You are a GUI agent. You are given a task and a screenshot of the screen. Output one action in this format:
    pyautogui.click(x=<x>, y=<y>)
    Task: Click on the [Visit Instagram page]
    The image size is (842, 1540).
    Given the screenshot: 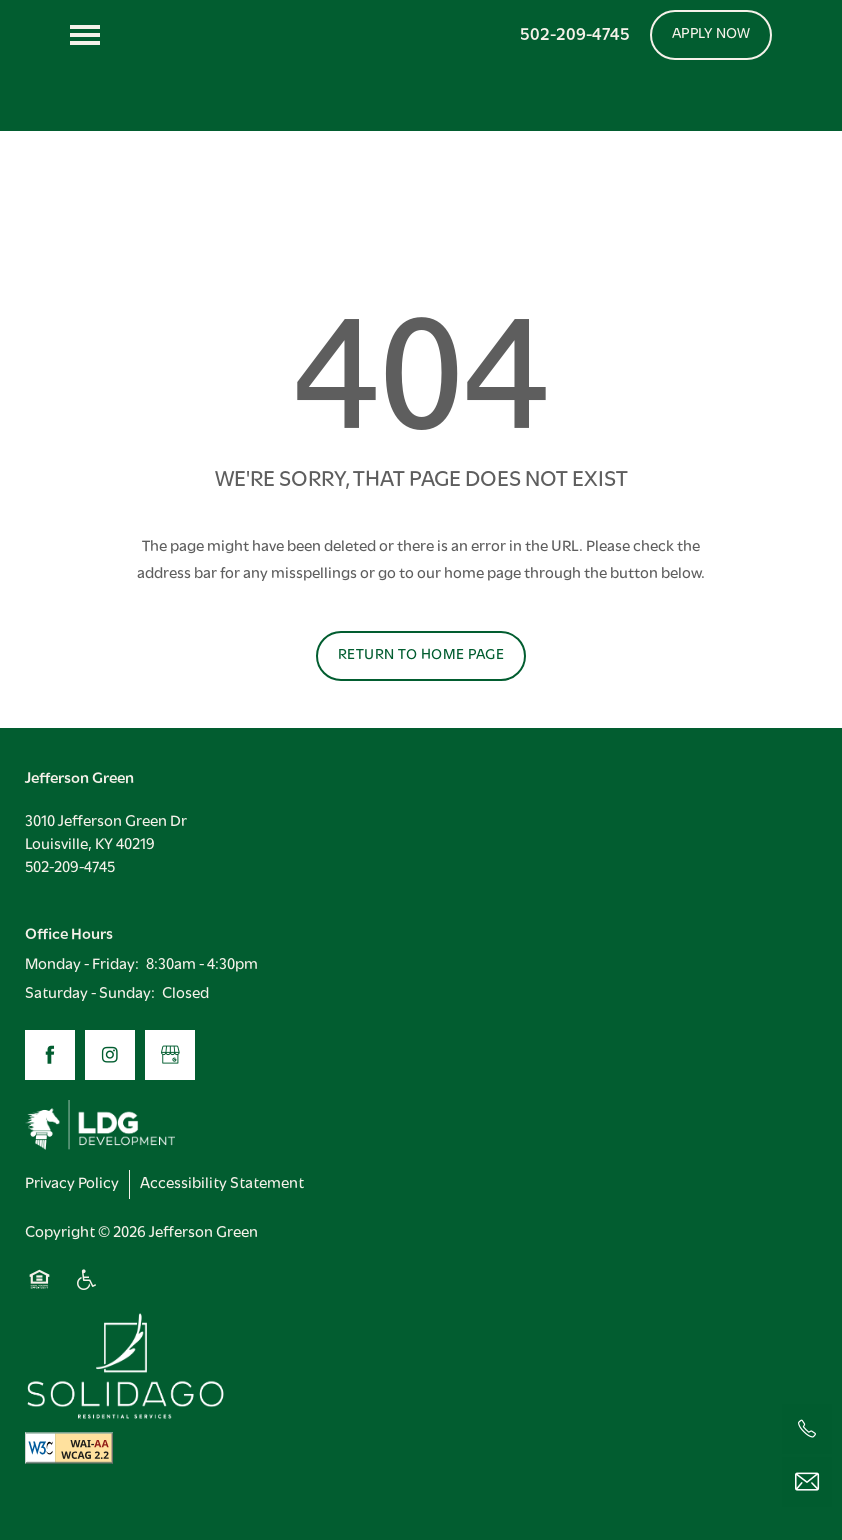 What is the action you would take?
    pyautogui.click(x=110, y=1091)
    